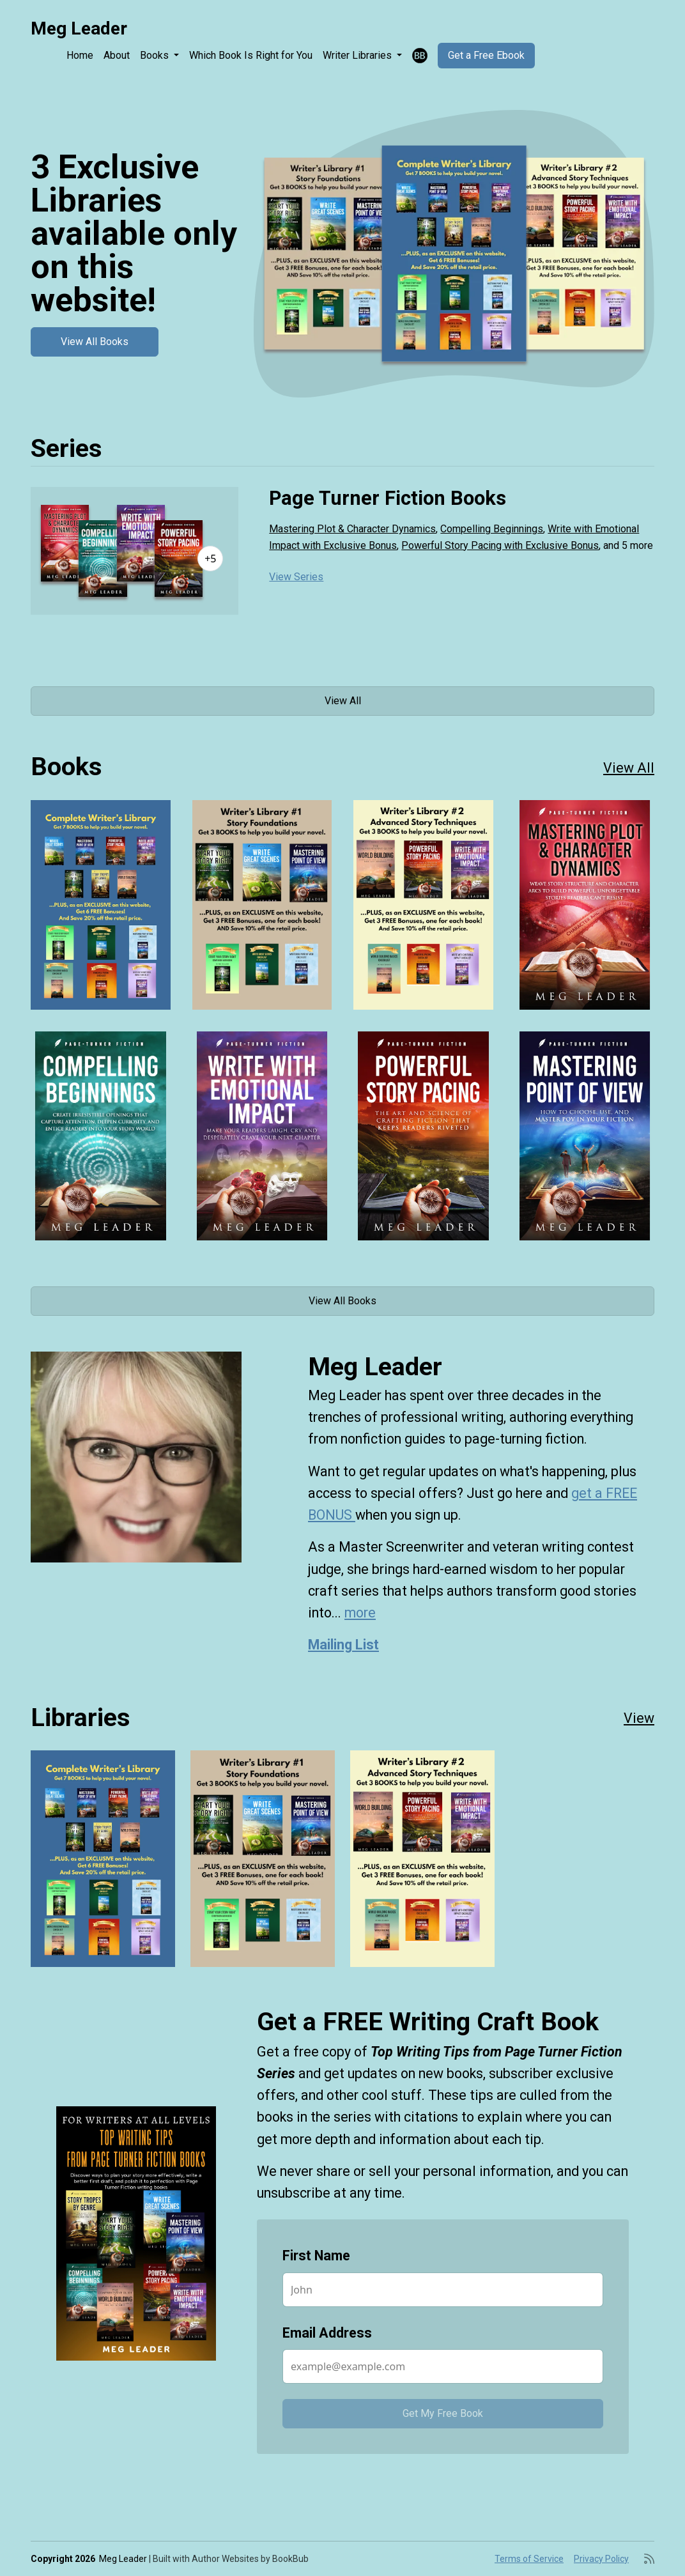 This screenshot has height=2576, width=685. Describe the element at coordinates (250, 55) in the screenshot. I see `Which Book Is Right for You` at that location.